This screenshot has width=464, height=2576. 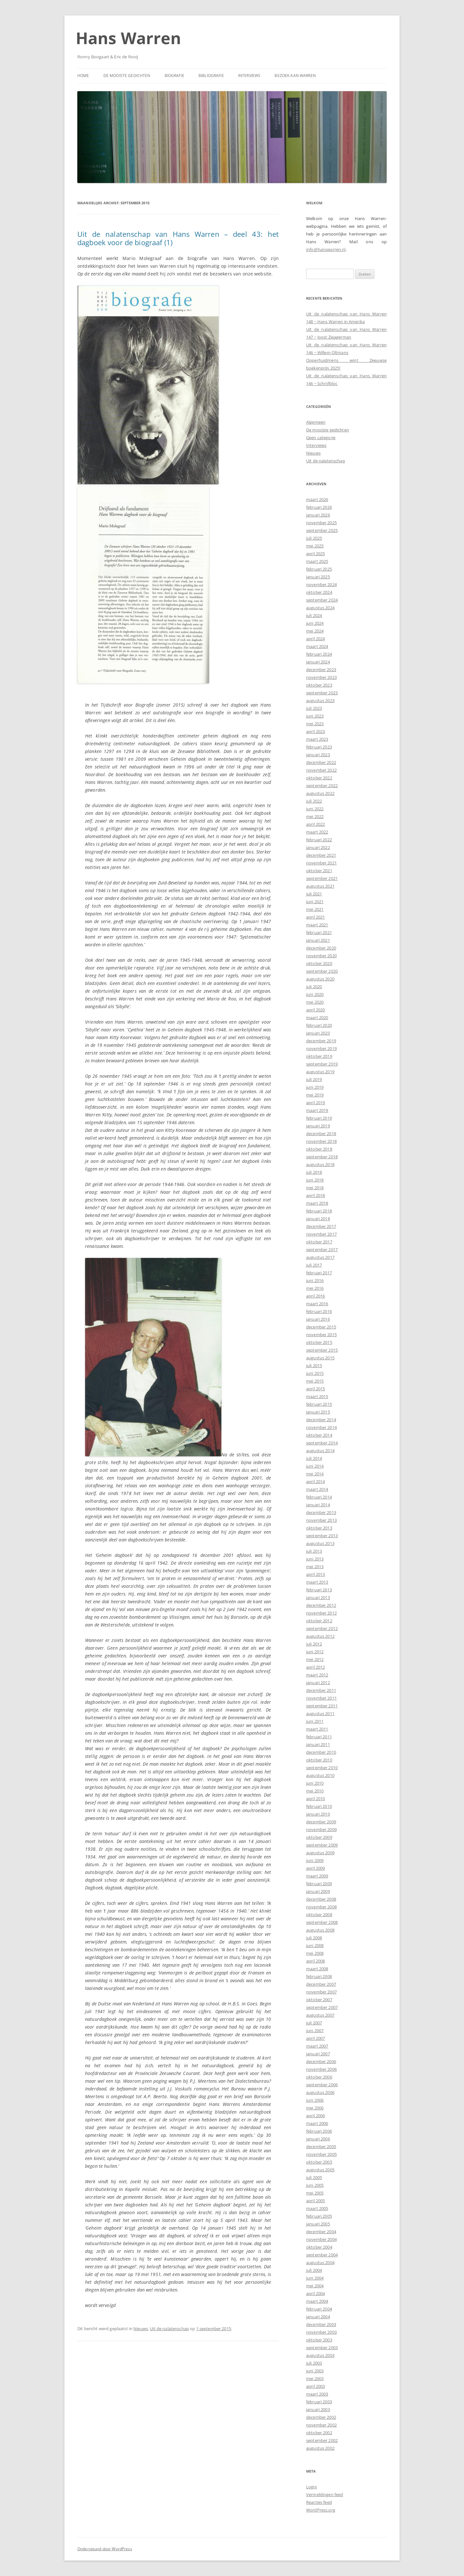 I want to click on januari 2016, so click(x=318, y=1319).